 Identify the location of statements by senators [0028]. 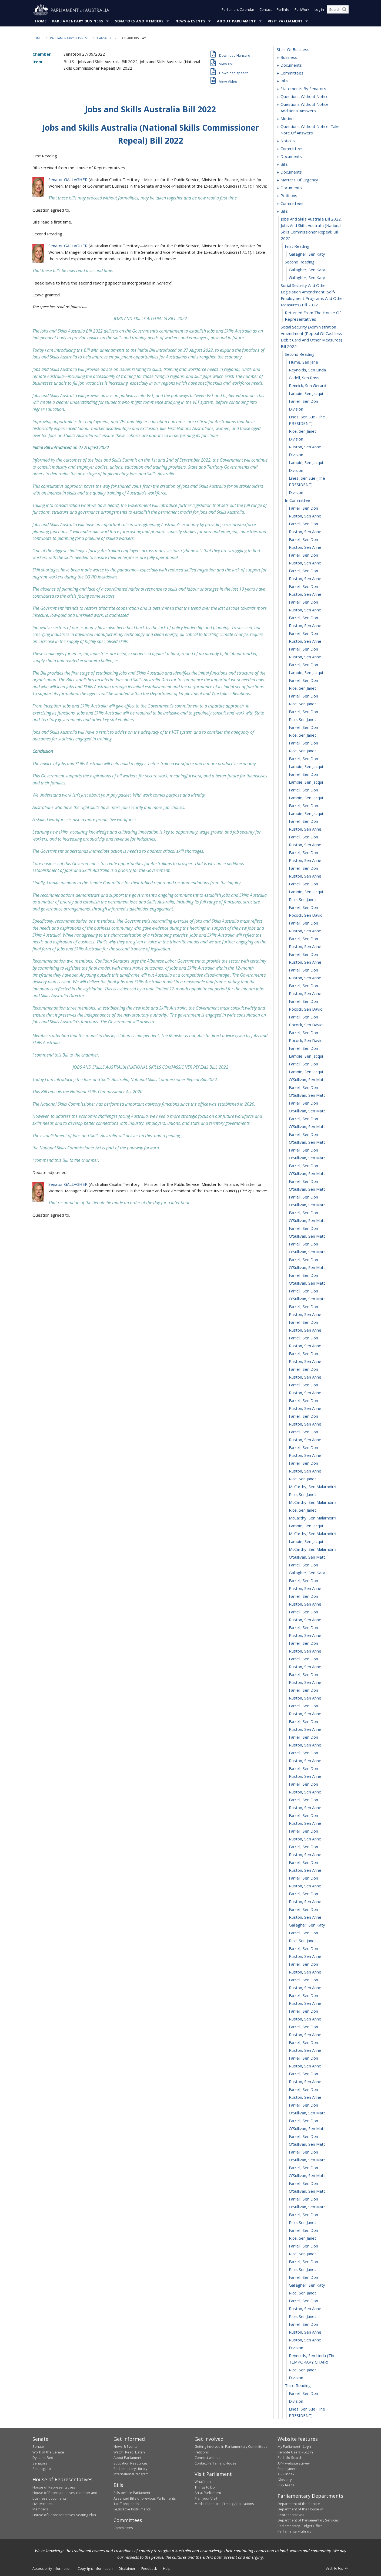
(303, 89).